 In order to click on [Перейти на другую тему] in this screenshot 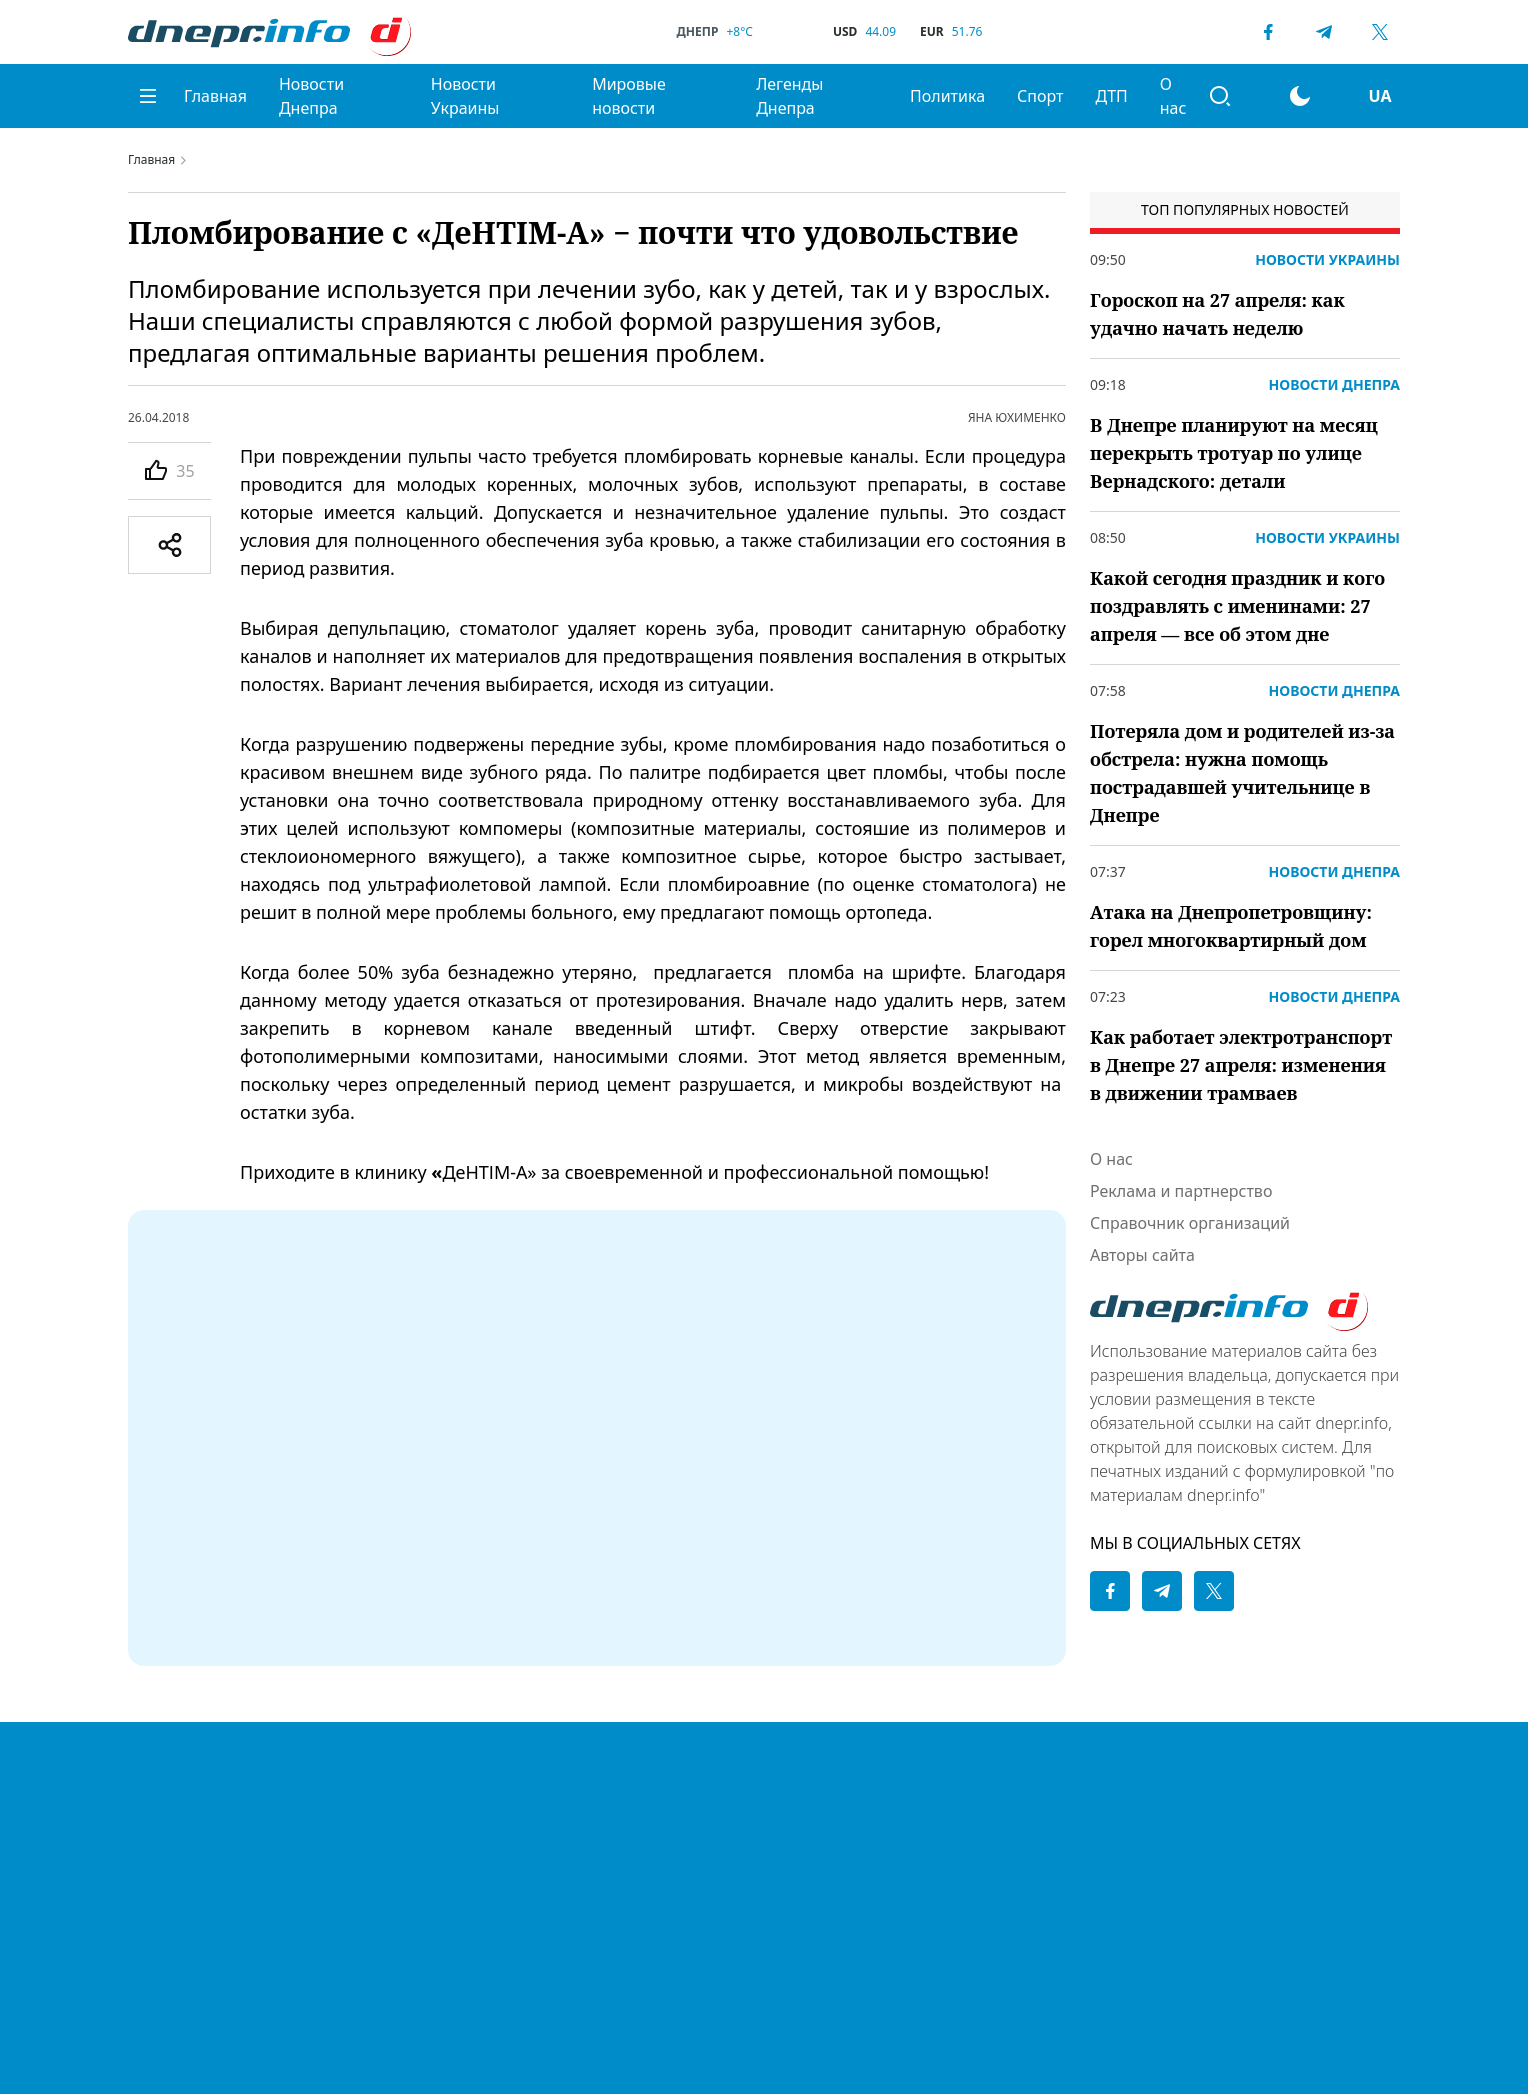, I will do `click(1300, 96)`.